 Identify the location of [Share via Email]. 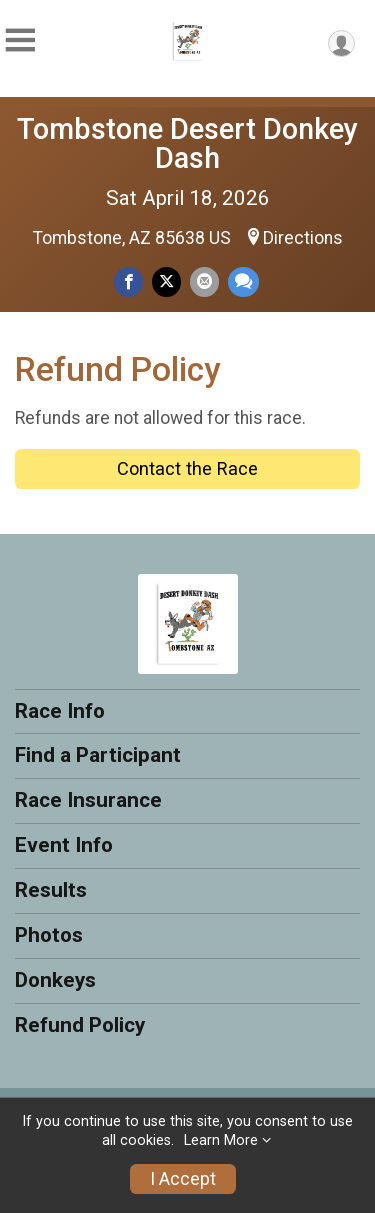
(204, 281).